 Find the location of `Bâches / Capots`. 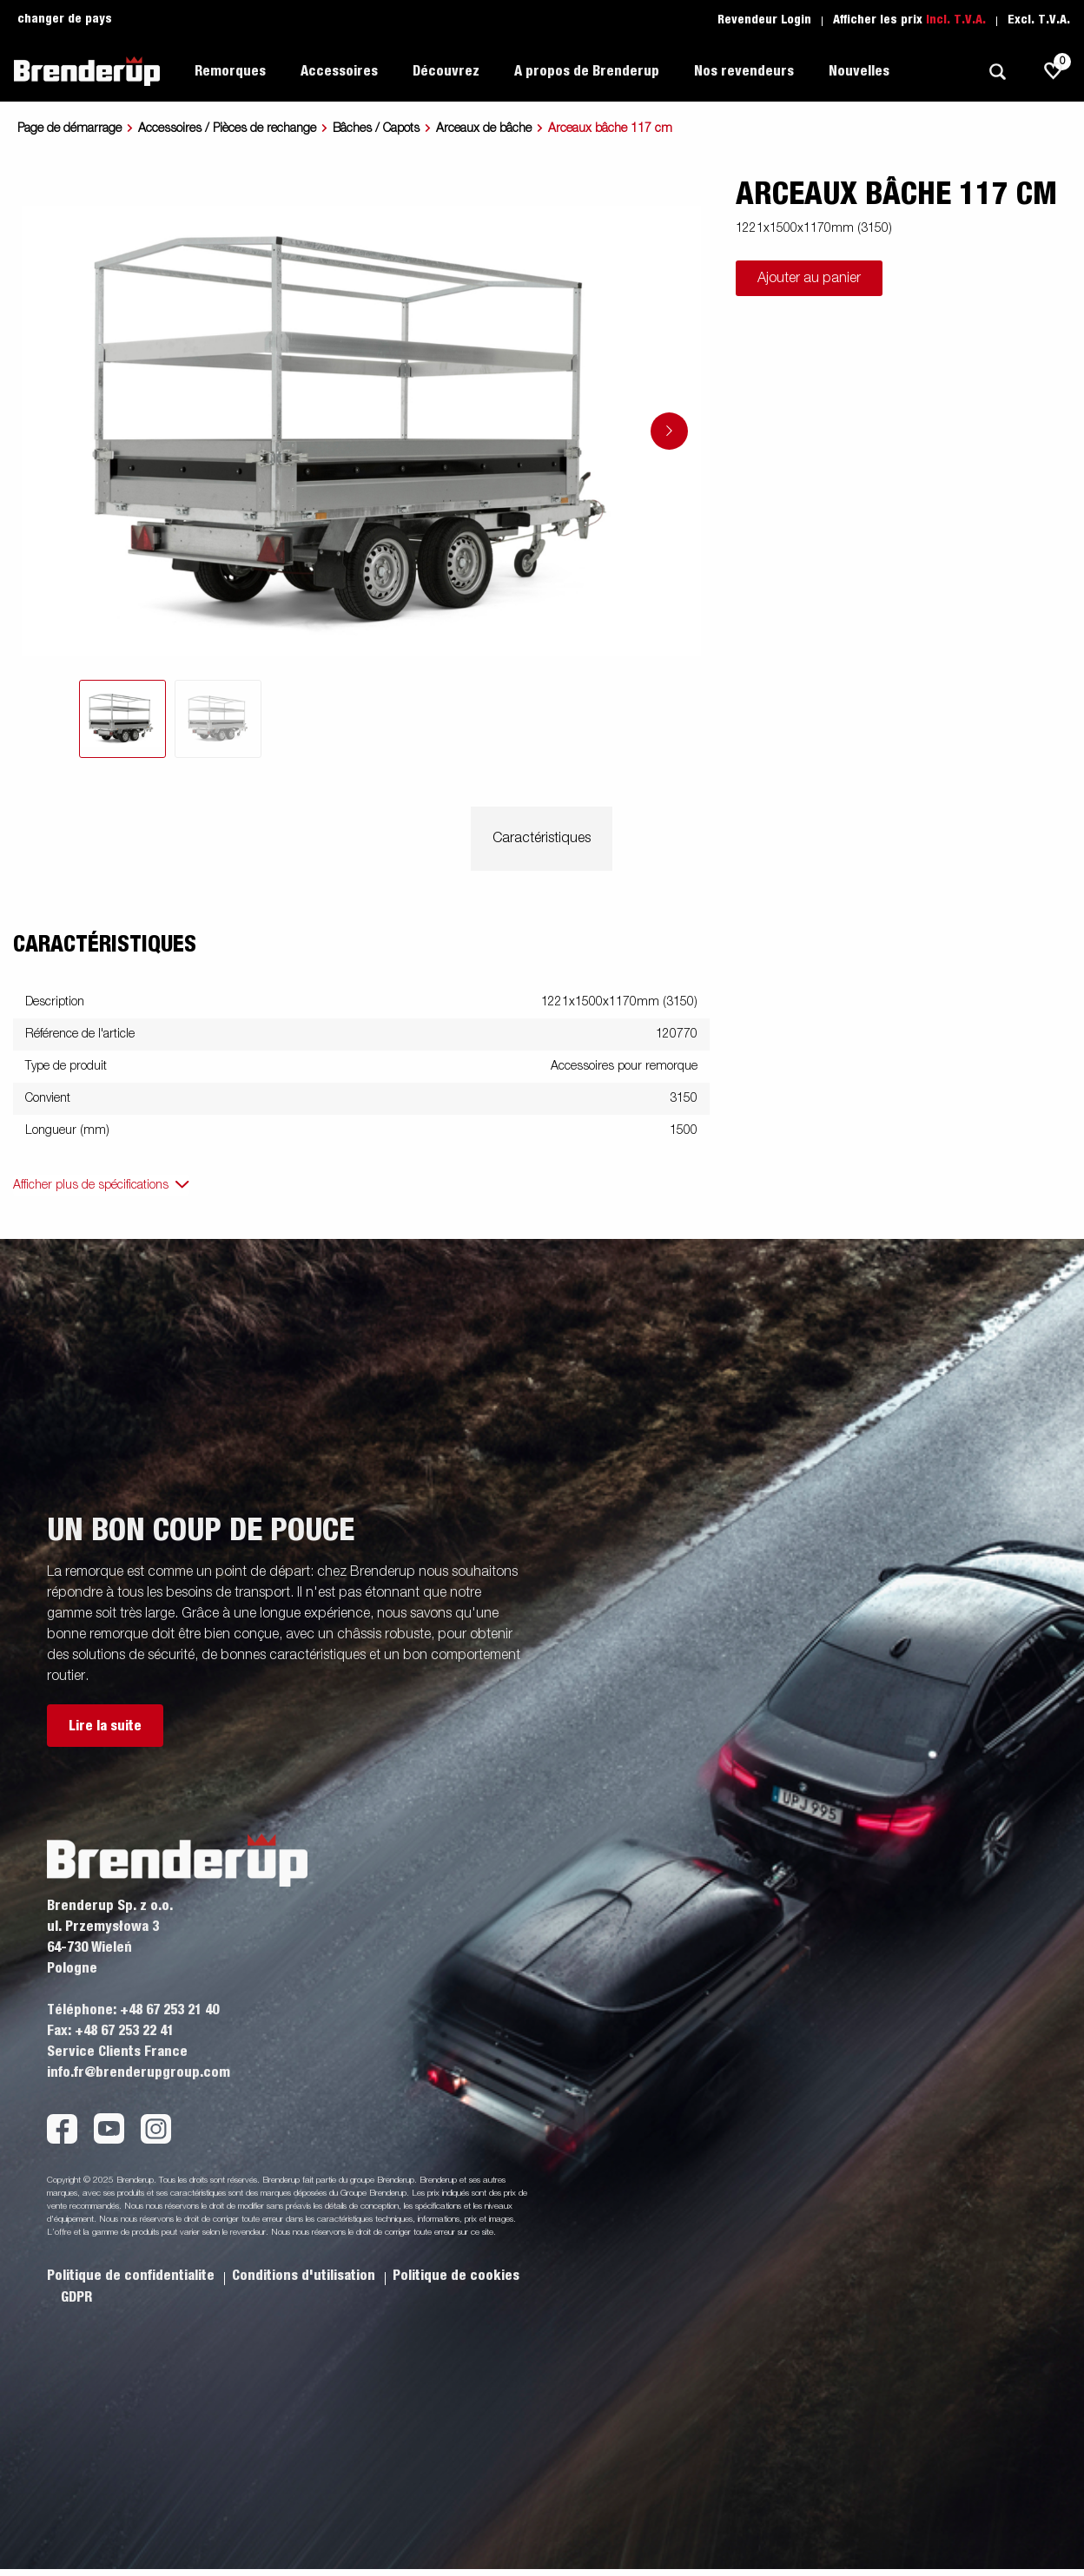

Bâches / Capots is located at coordinates (376, 128).